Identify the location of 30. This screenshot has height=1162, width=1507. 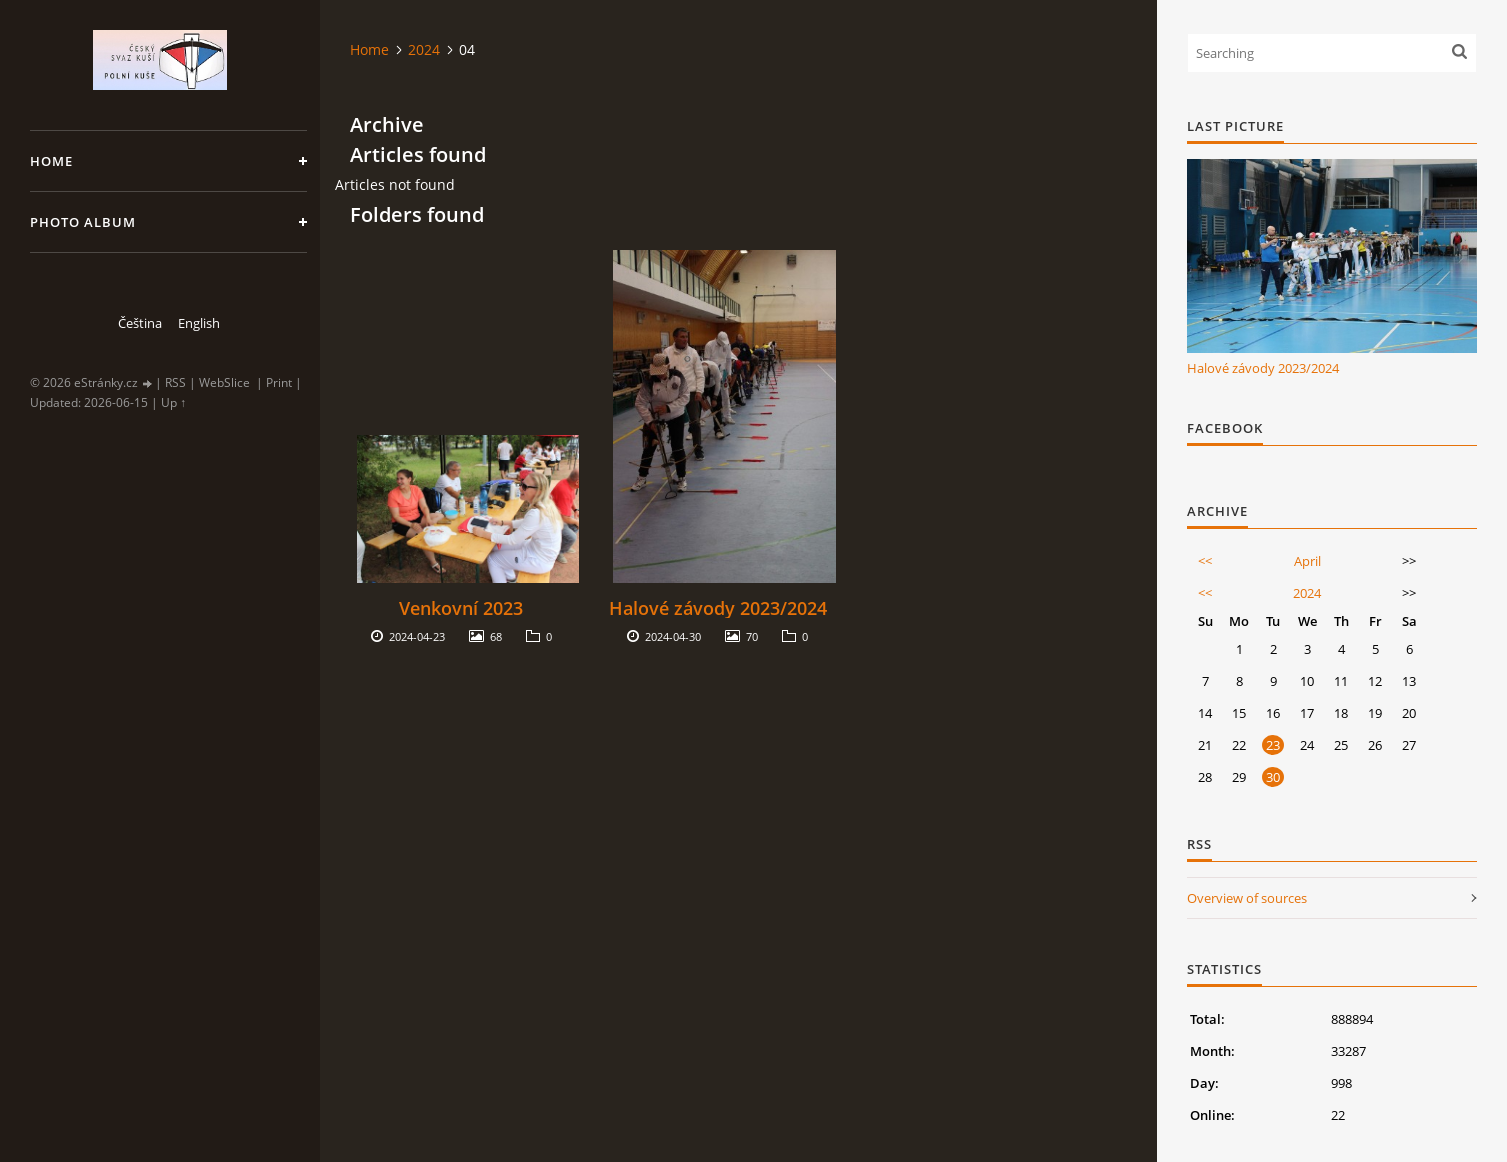
(1273, 777).